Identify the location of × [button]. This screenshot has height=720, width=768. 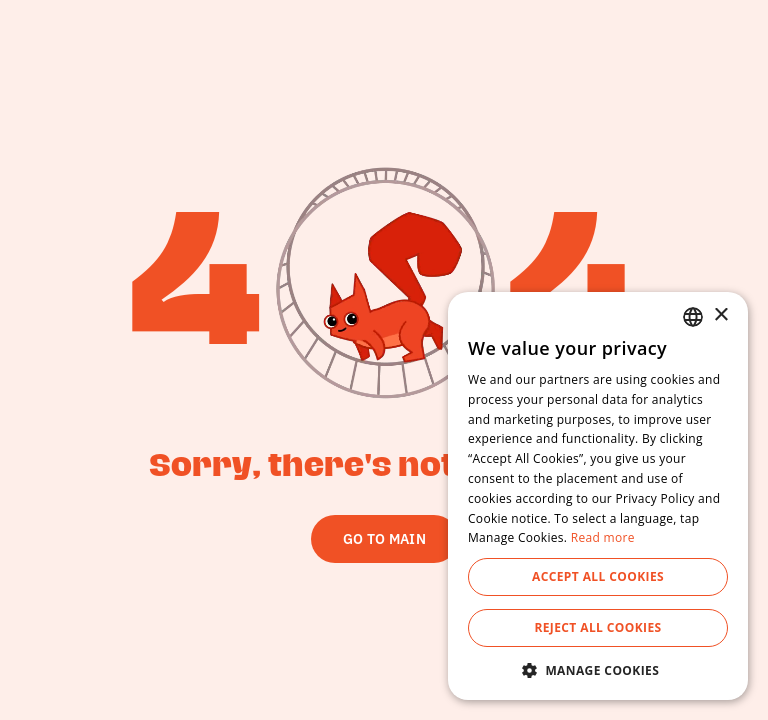
(720, 315).